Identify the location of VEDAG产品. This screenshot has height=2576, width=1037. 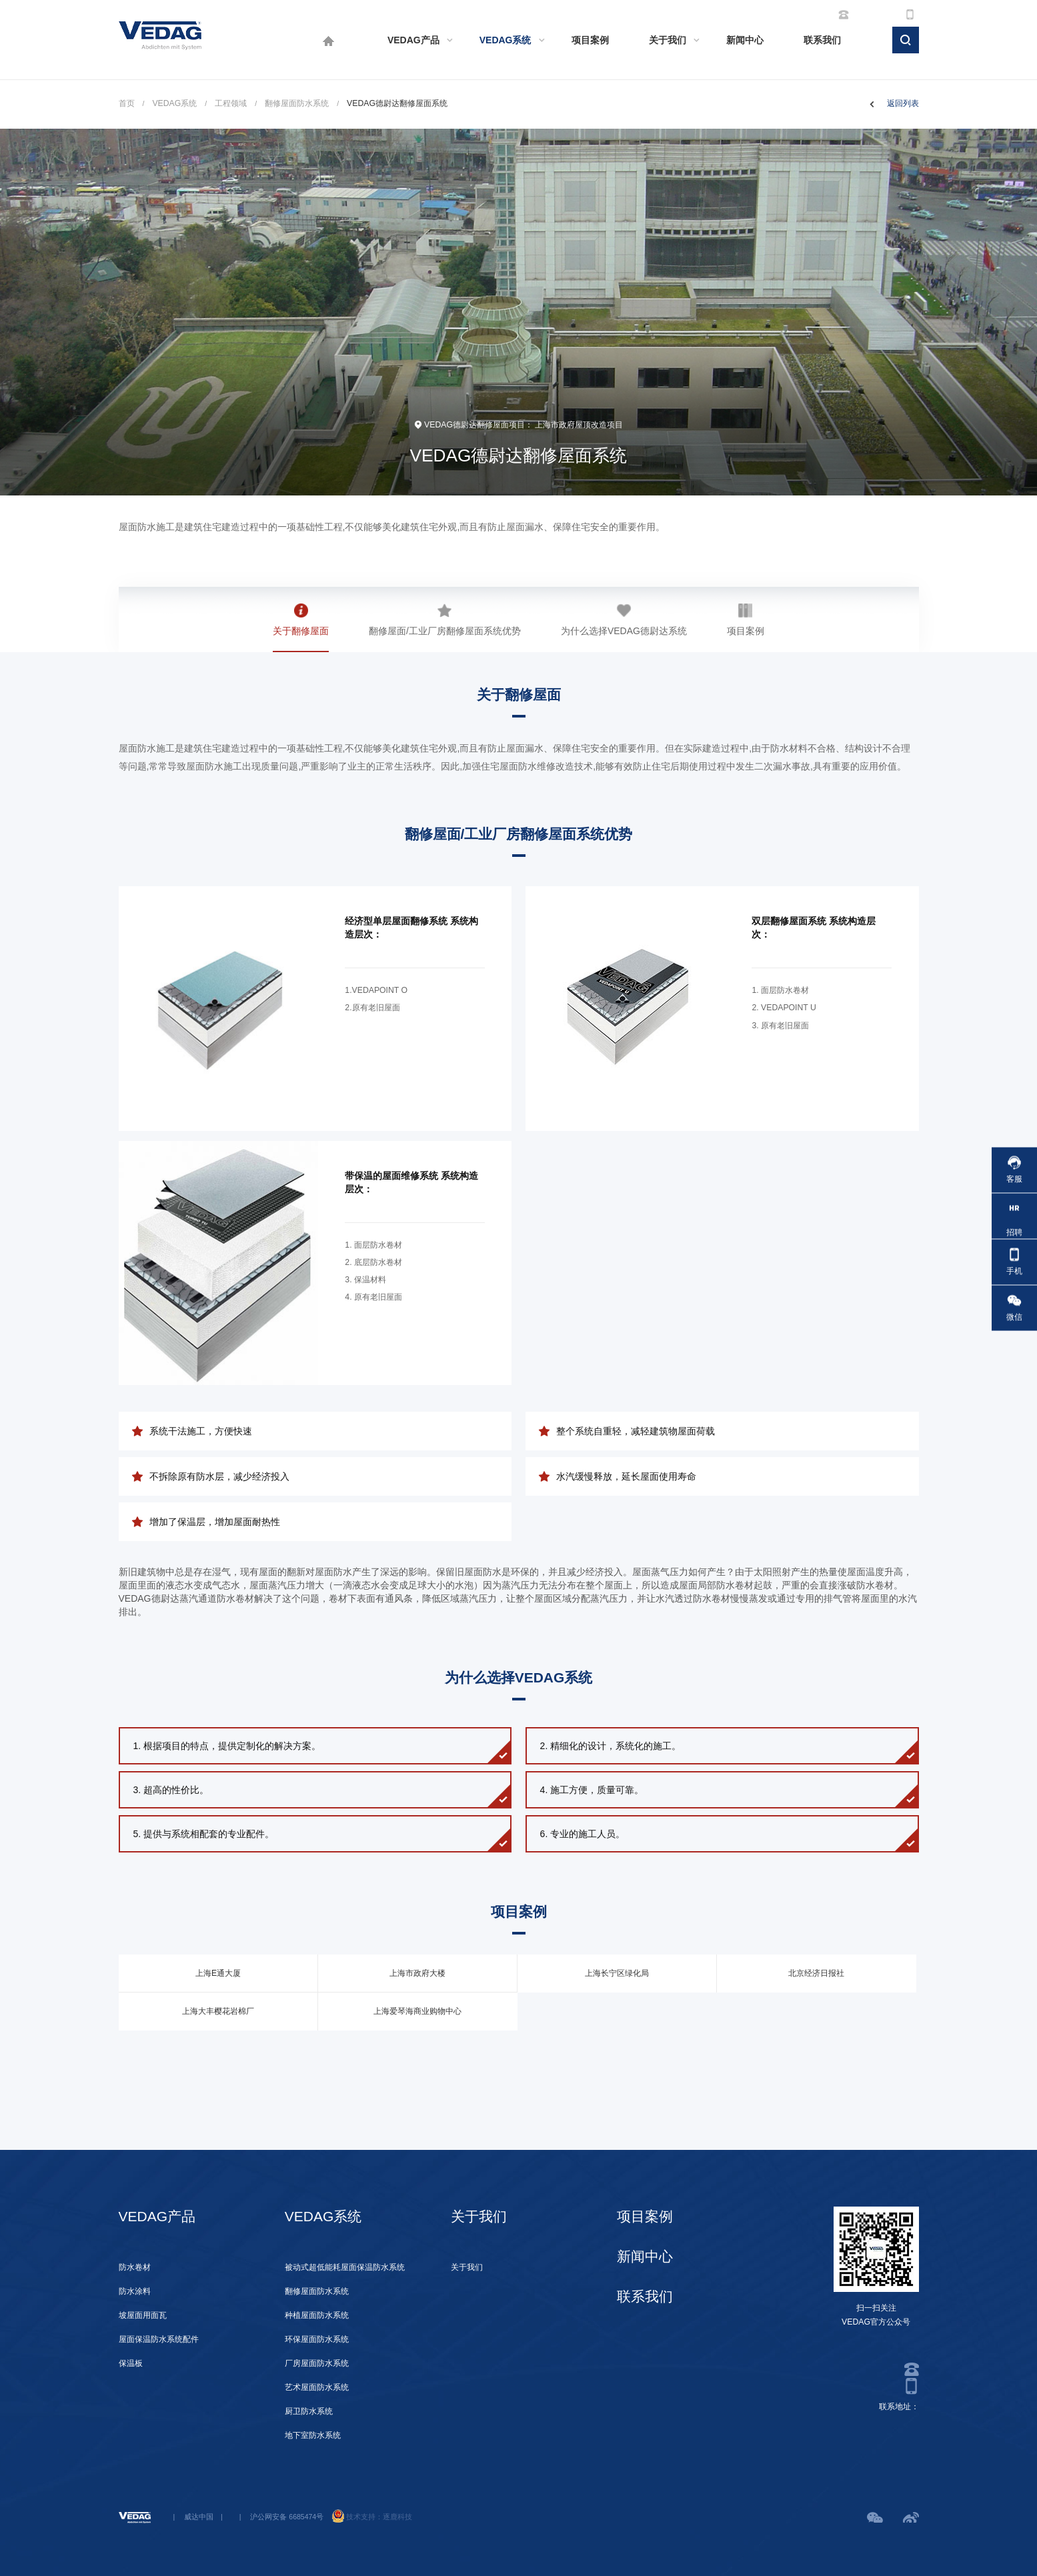
(413, 40).